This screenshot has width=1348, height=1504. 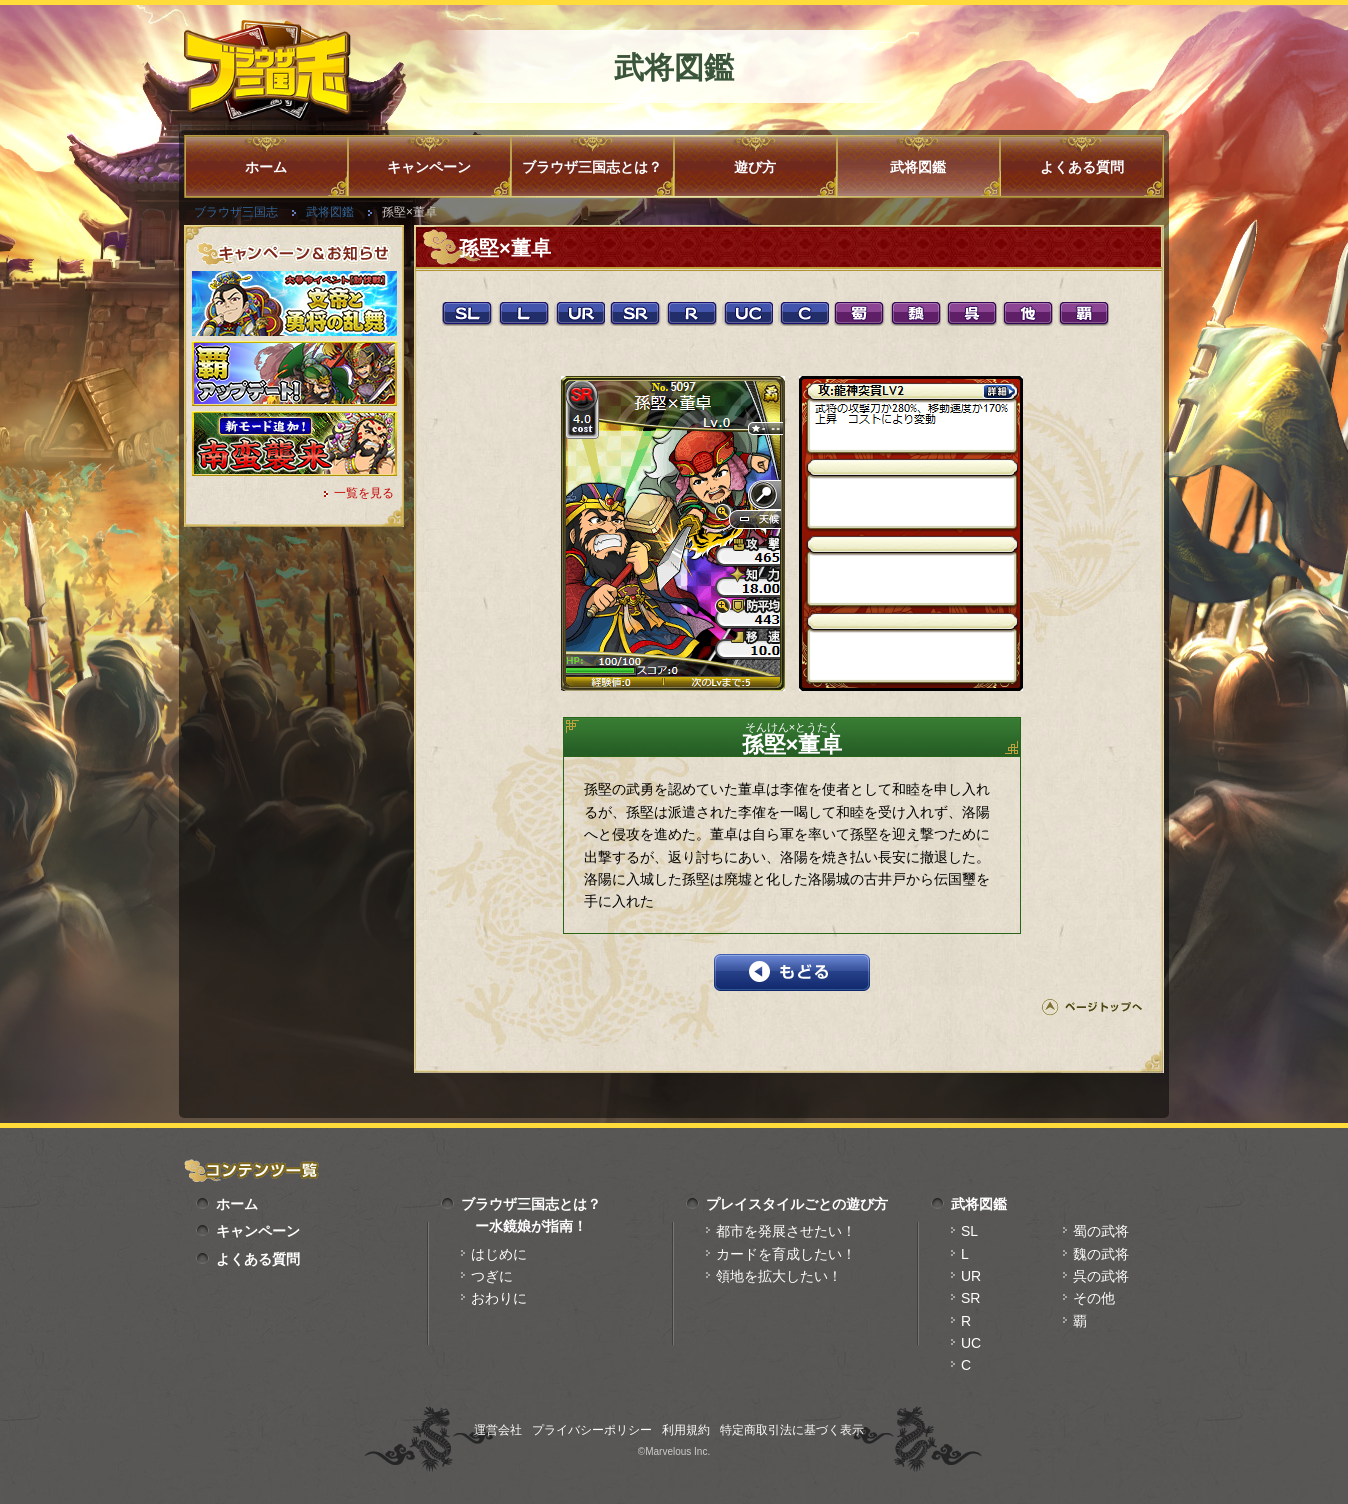 What do you see at coordinates (971, 1276) in the screenshot?
I see `UR` at bounding box center [971, 1276].